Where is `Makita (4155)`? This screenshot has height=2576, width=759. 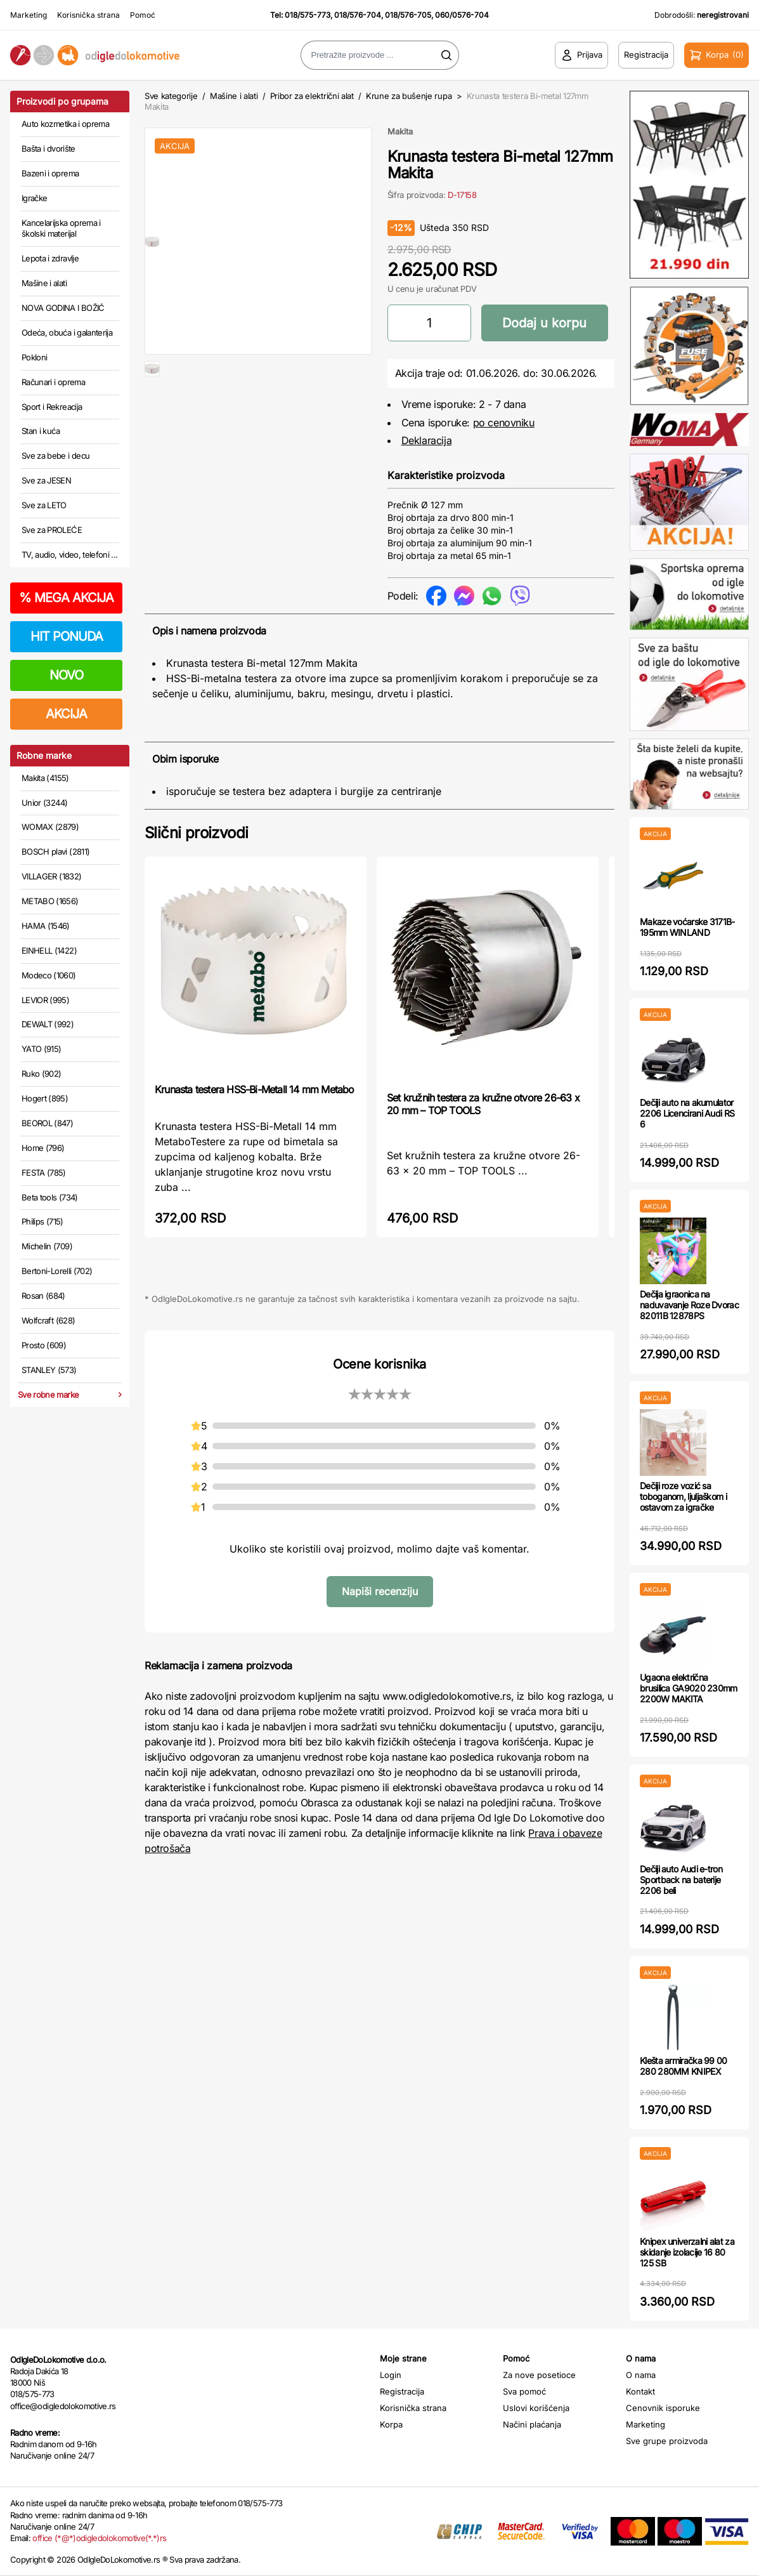
Makita (4155) is located at coordinates (45, 778).